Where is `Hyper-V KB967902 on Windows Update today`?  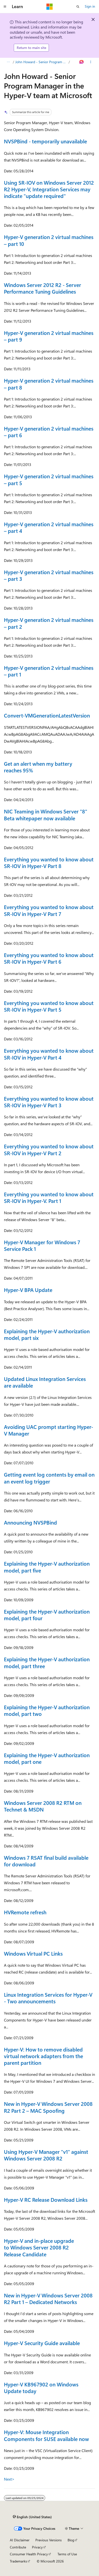 Hyper-V KB967902 on Windows Update today is located at coordinates (41, 2387).